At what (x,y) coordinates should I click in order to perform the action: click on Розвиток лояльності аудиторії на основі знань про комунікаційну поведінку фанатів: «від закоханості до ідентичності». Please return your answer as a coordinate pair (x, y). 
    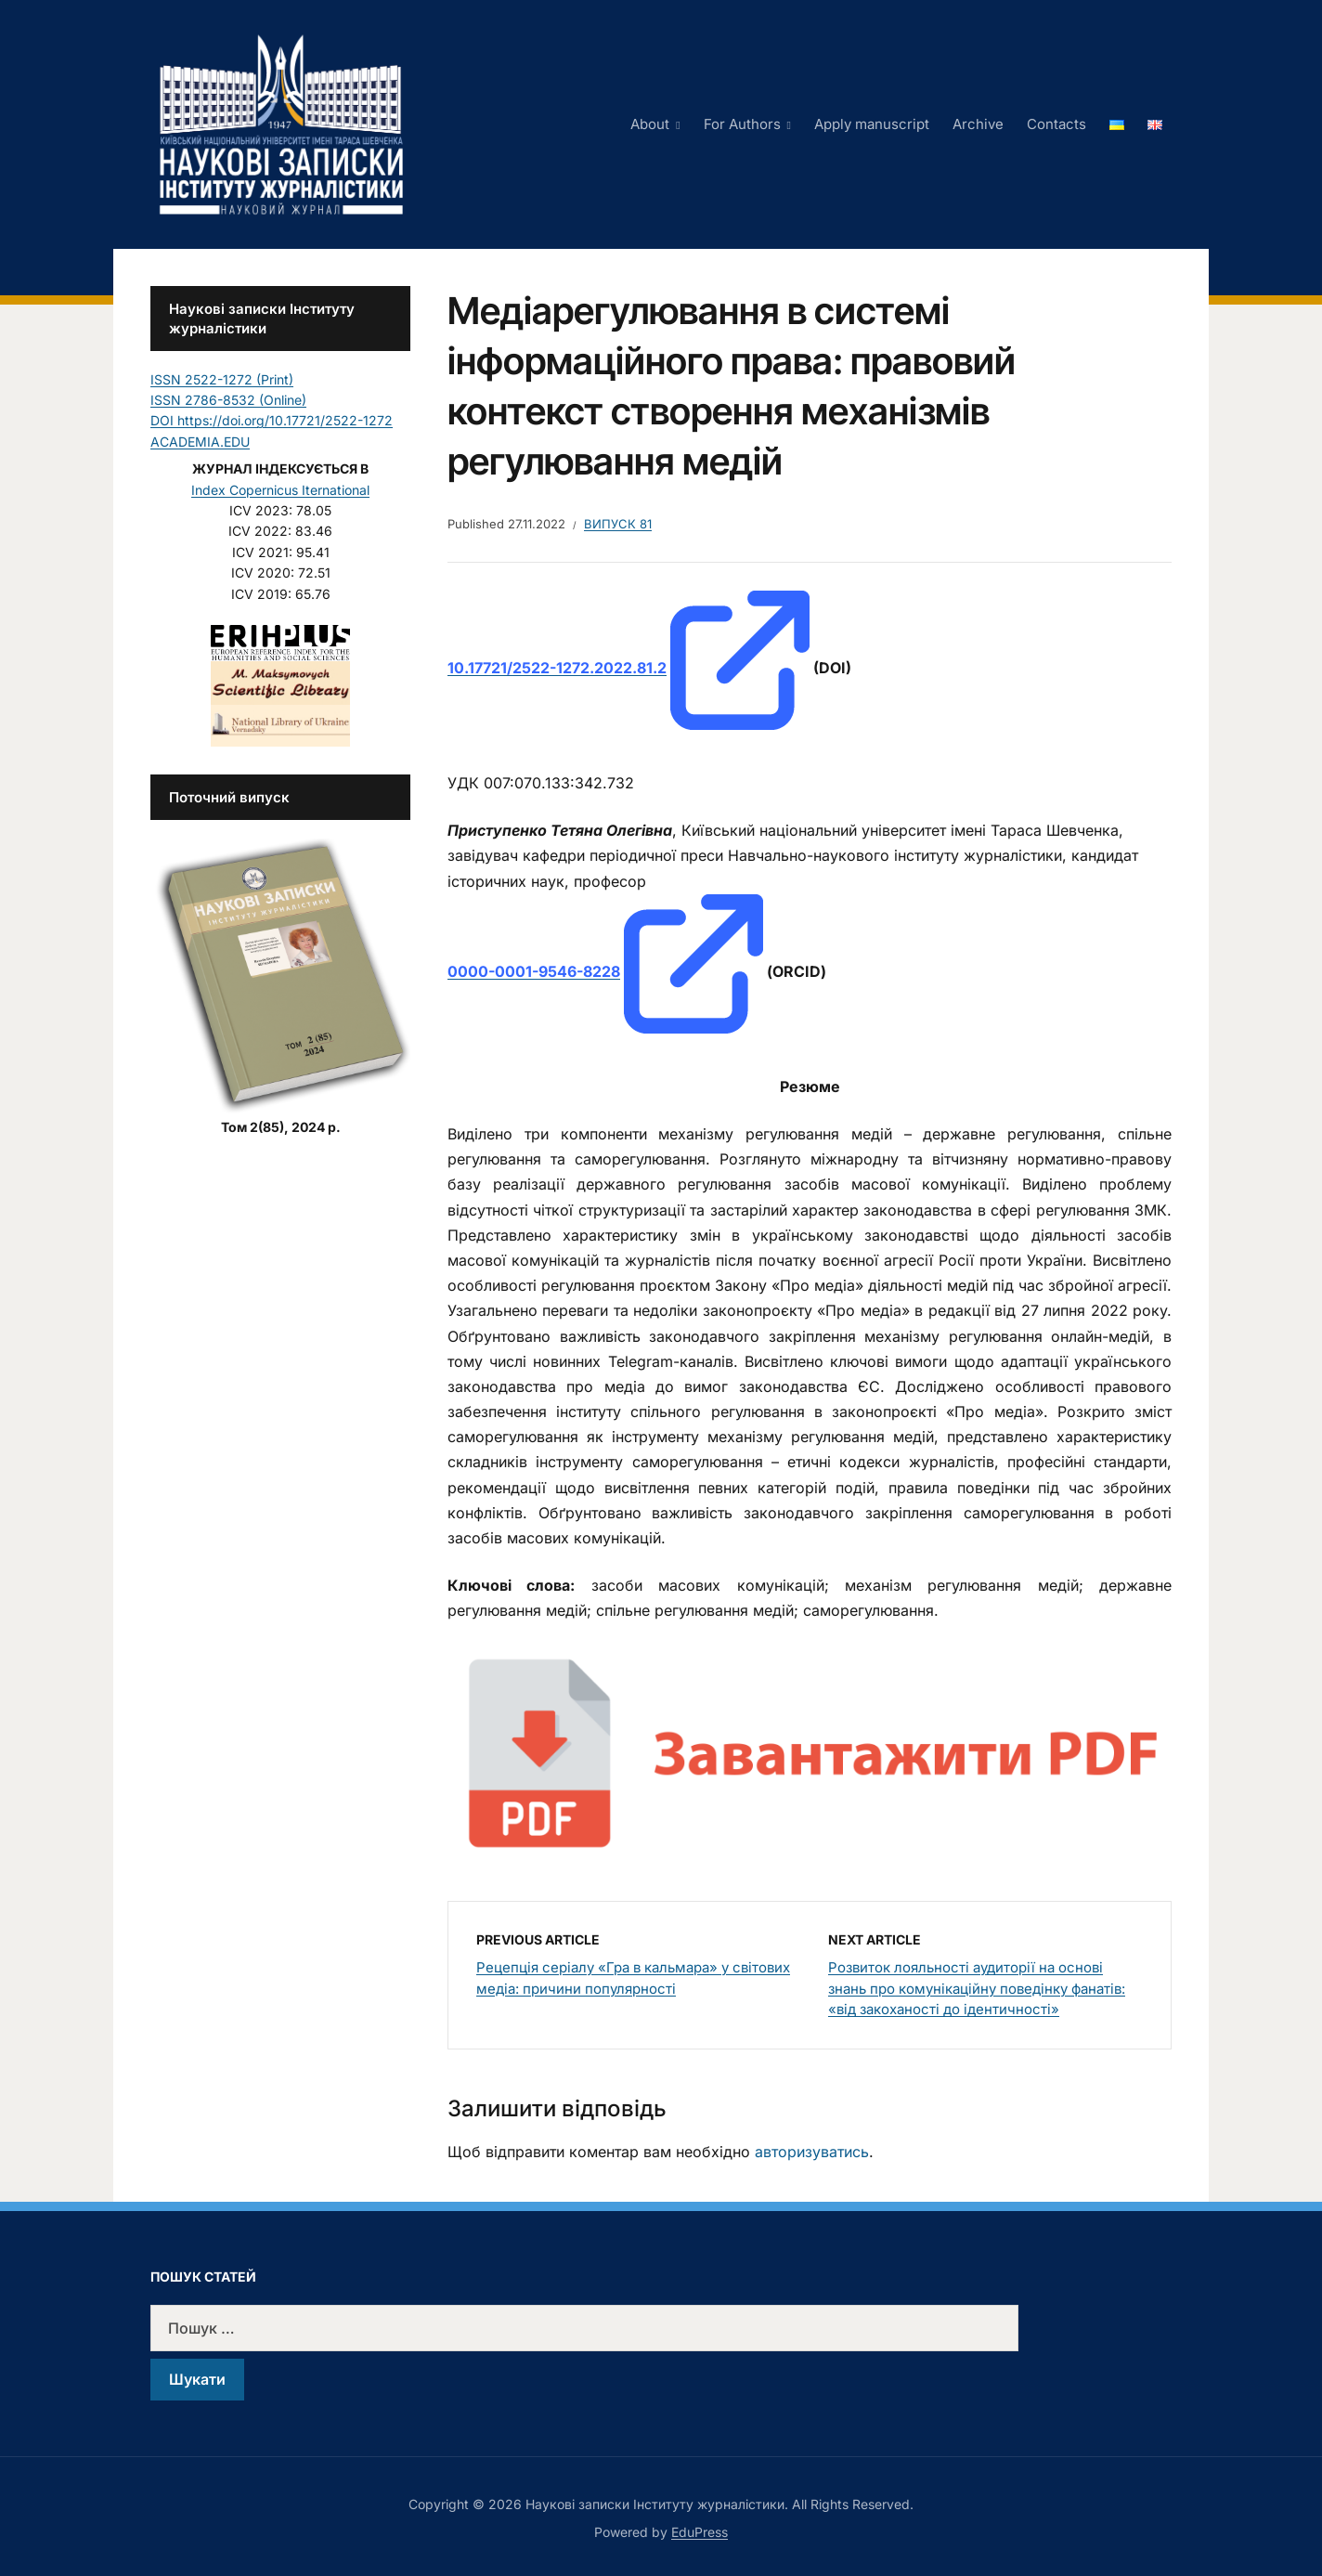
    Looking at the image, I should click on (976, 1988).